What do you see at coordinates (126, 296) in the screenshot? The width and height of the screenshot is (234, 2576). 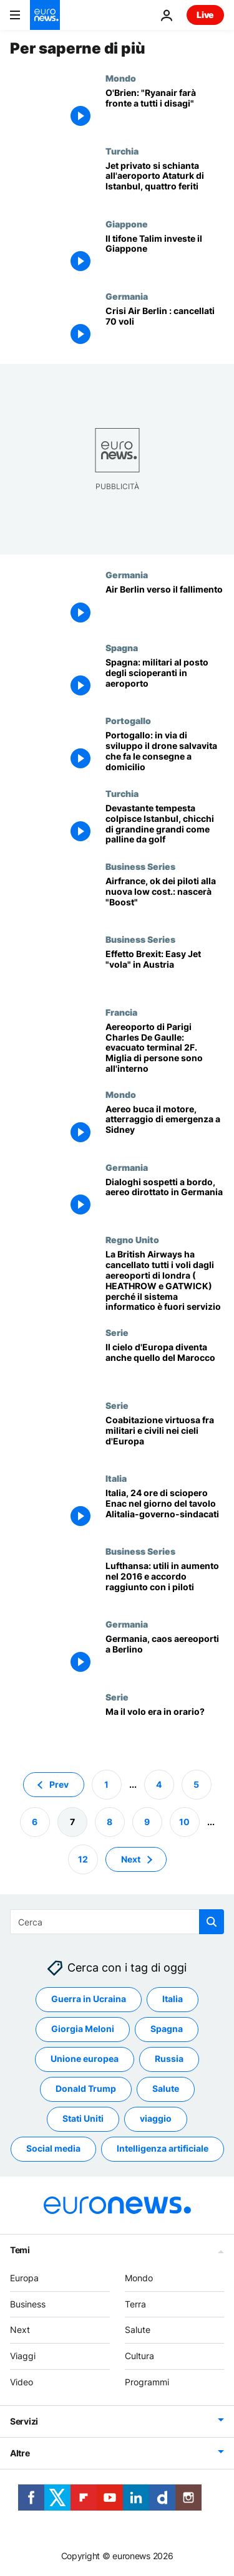 I see `Germania` at bounding box center [126, 296].